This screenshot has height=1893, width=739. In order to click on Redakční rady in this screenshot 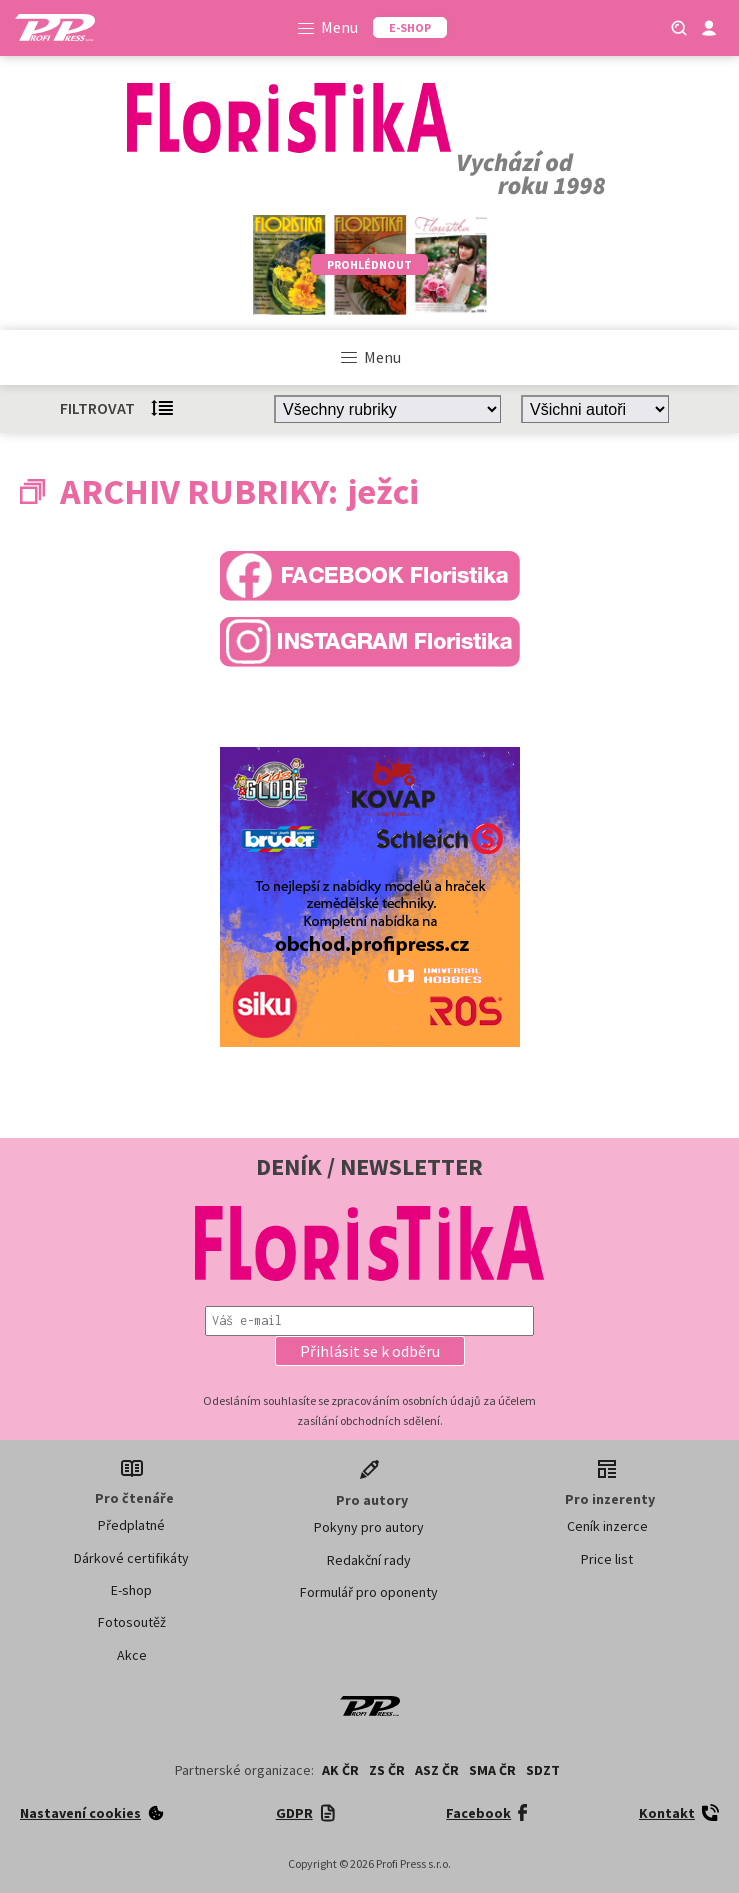, I will do `click(369, 1560)`.